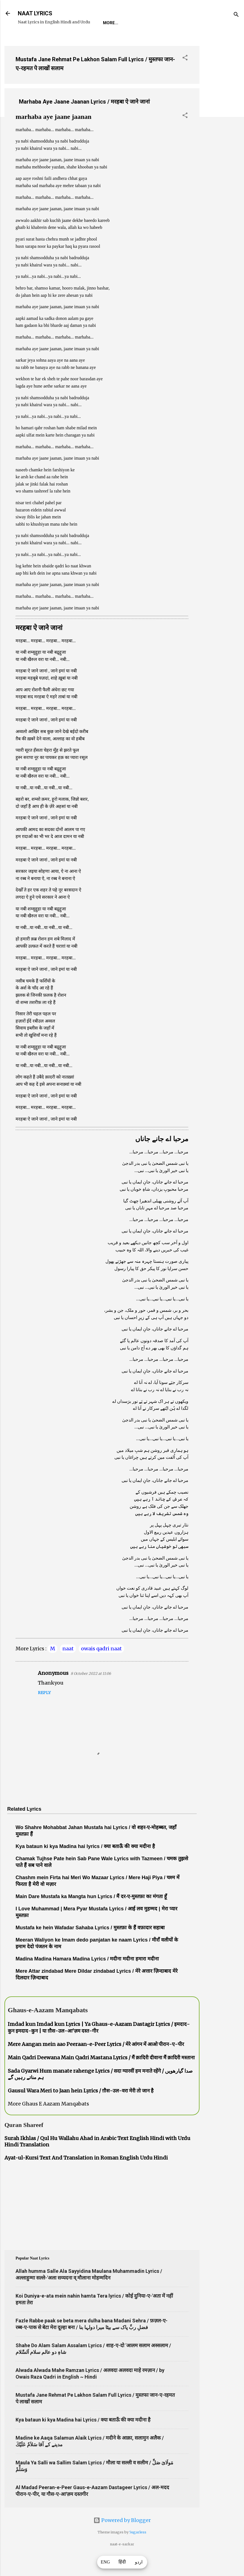 This screenshot has width=244, height=2576. Describe the element at coordinates (122, 2562) in the screenshot. I see `हिंदी` at that location.